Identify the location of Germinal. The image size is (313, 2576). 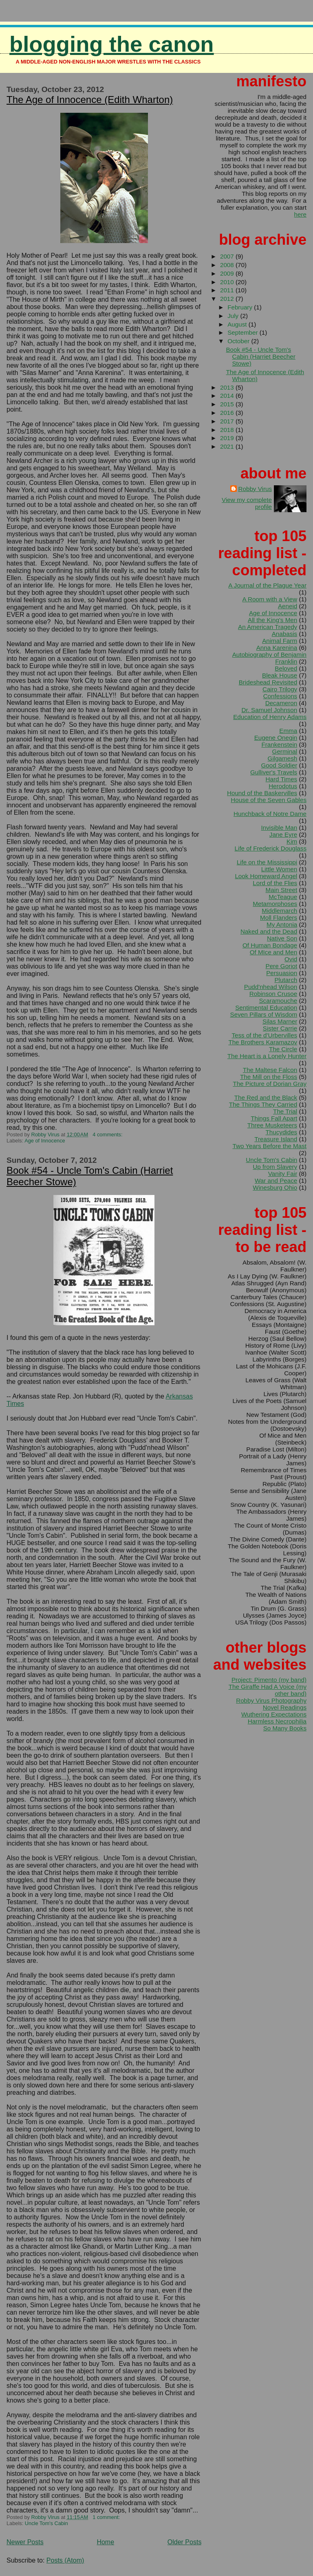
(285, 751).